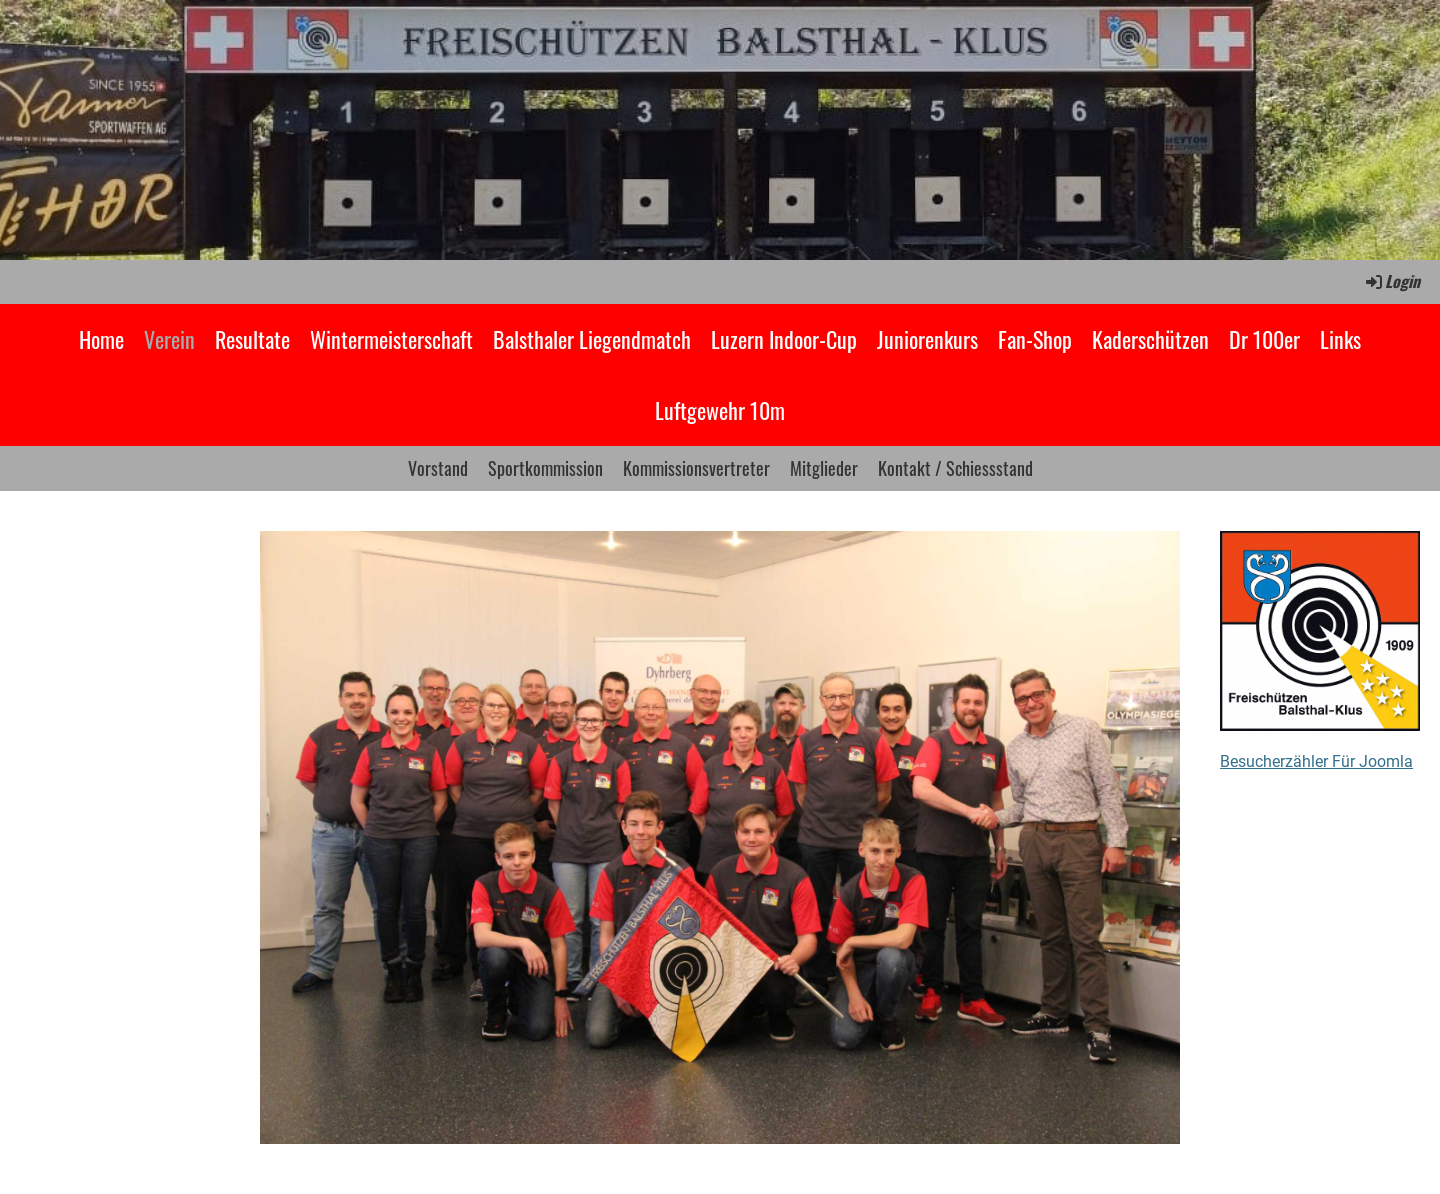 The height and width of the screenshot is (1194, 1440). What do you see at coordinates (1391, 281) in the screenshot?
I see `Login` at bounding box center [1391, 281].